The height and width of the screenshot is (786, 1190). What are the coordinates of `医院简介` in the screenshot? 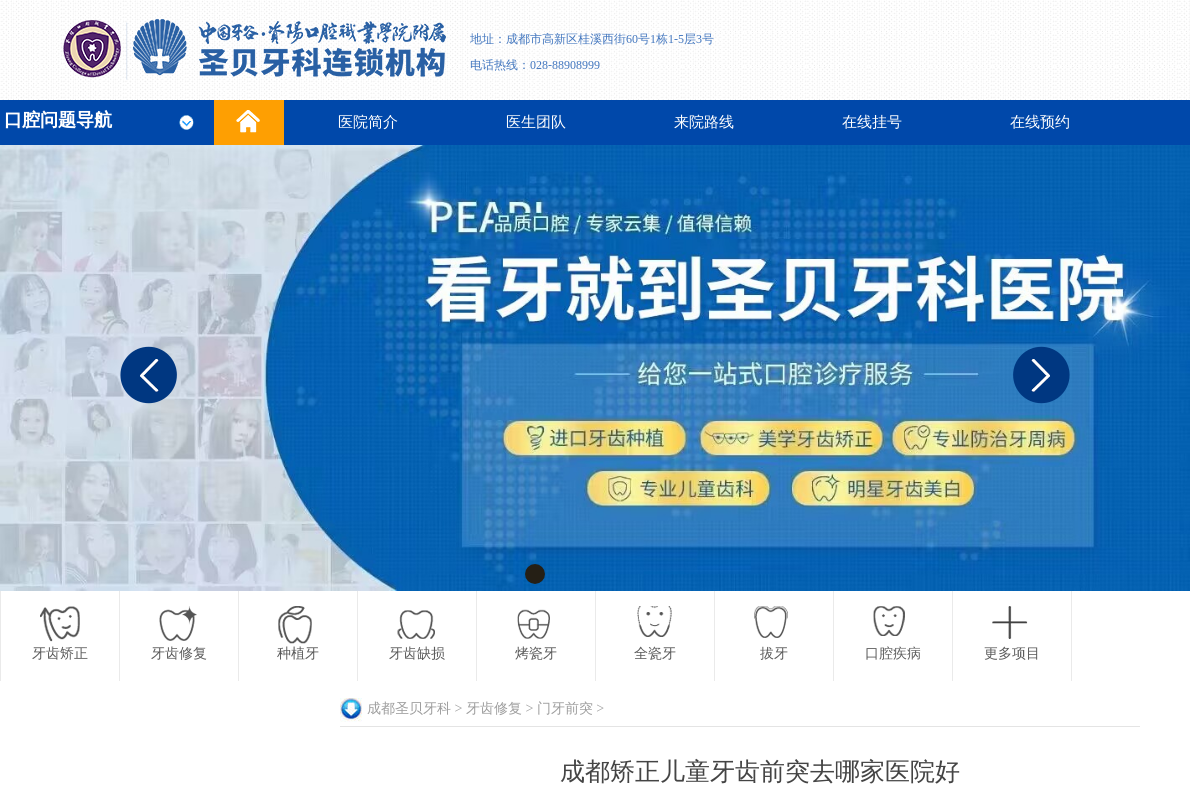 It's located at (368, 122).